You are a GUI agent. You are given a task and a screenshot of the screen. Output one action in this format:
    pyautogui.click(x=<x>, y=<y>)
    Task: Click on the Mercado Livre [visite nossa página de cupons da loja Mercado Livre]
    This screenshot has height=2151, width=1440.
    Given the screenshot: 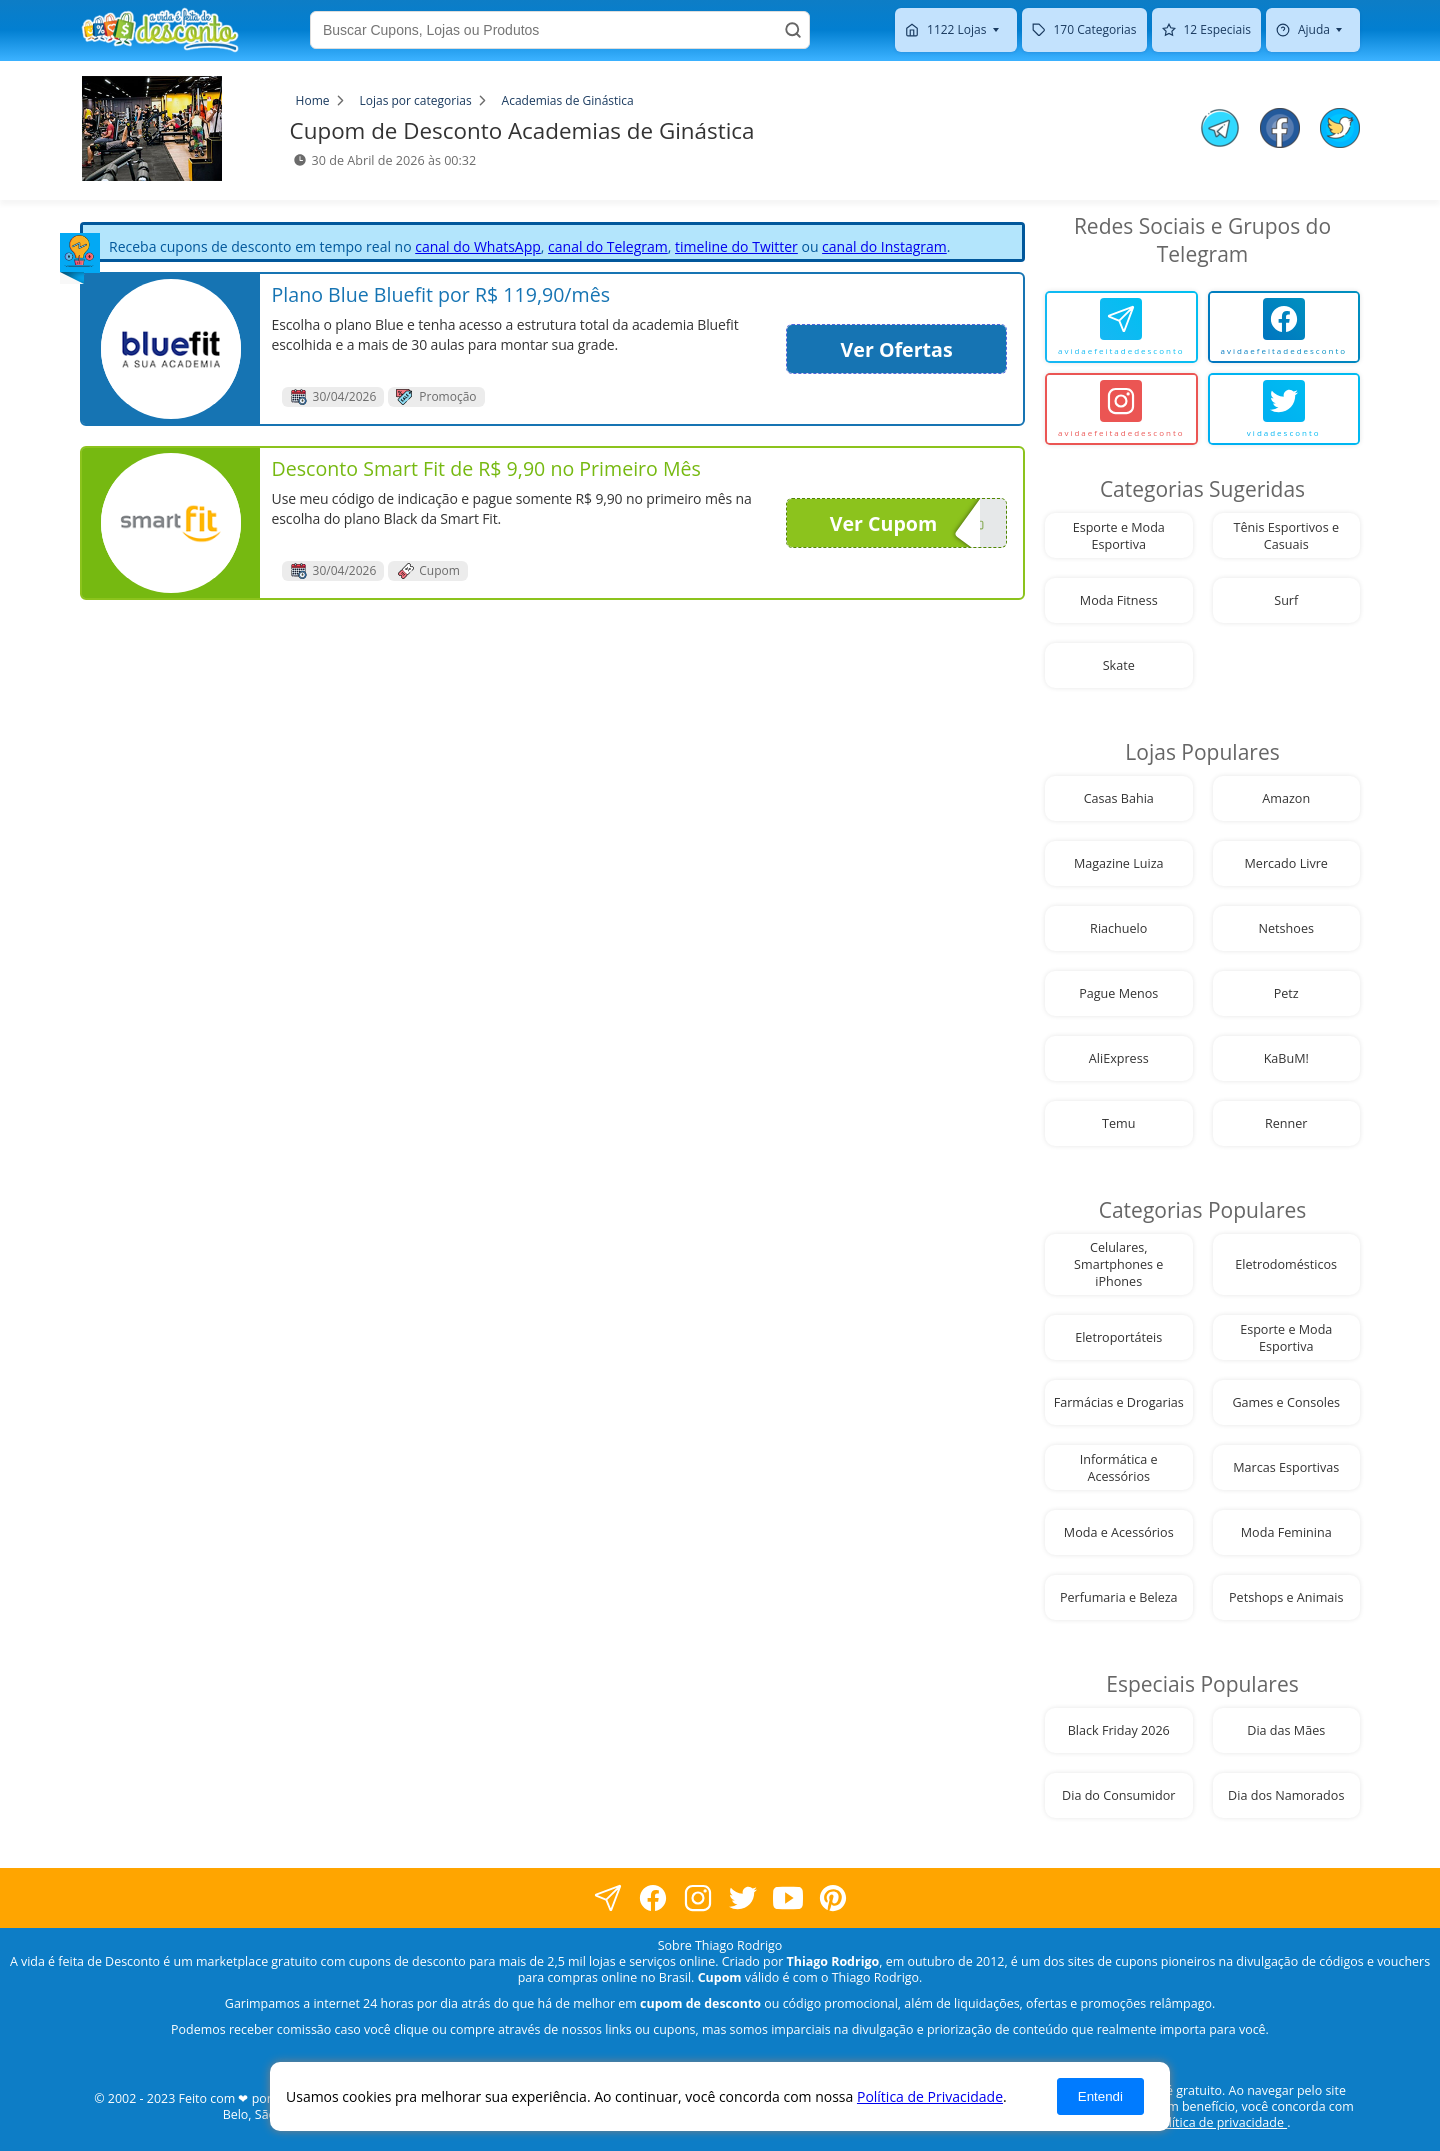 What is the action you would take?
    pyautogui.click(x=1286, y=863)
    